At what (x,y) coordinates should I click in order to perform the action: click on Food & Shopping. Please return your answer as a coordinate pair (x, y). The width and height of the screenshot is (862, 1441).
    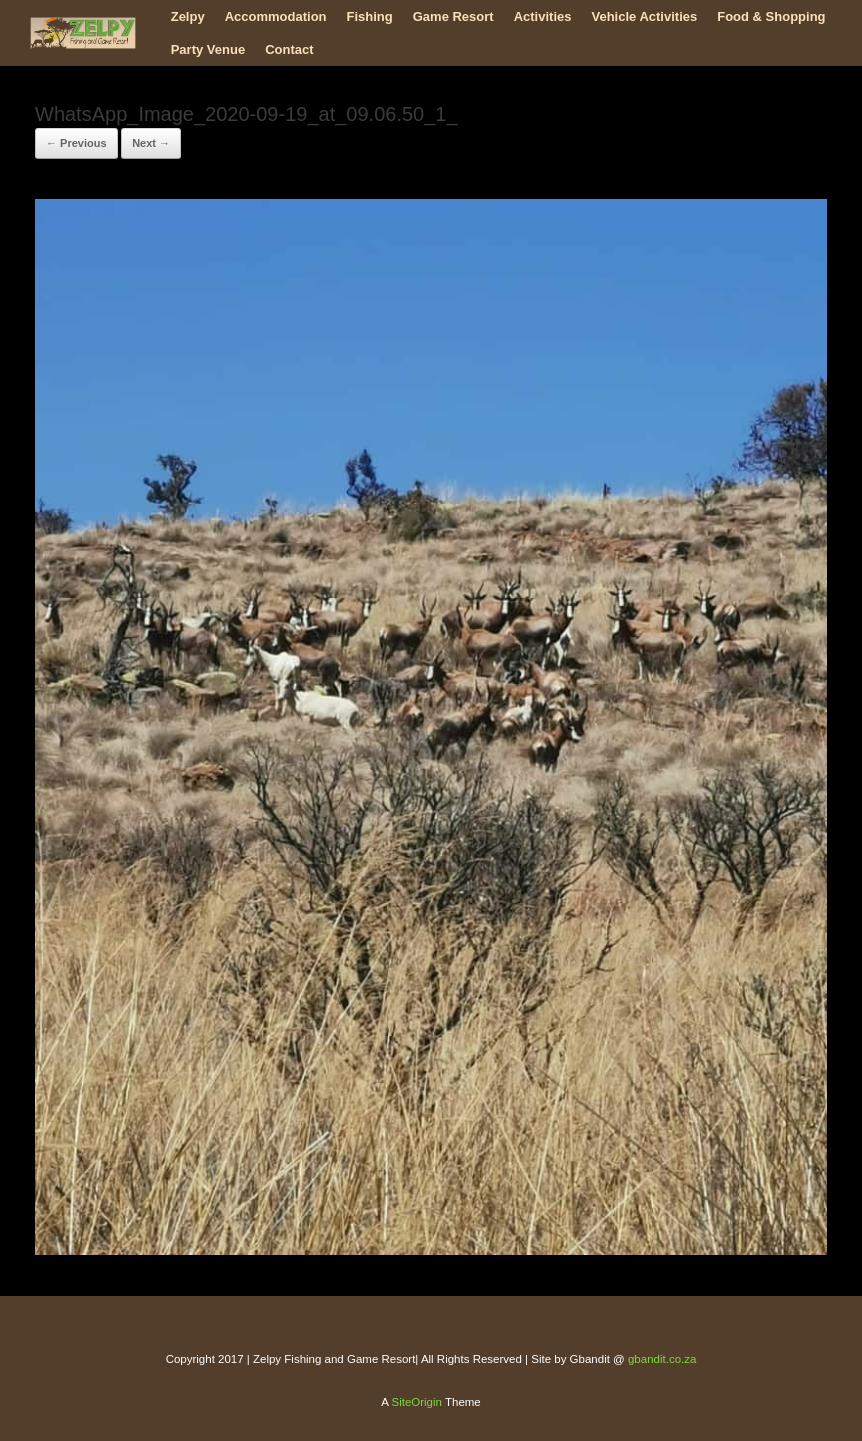
    Looking at the image, I should click on (771, 16).